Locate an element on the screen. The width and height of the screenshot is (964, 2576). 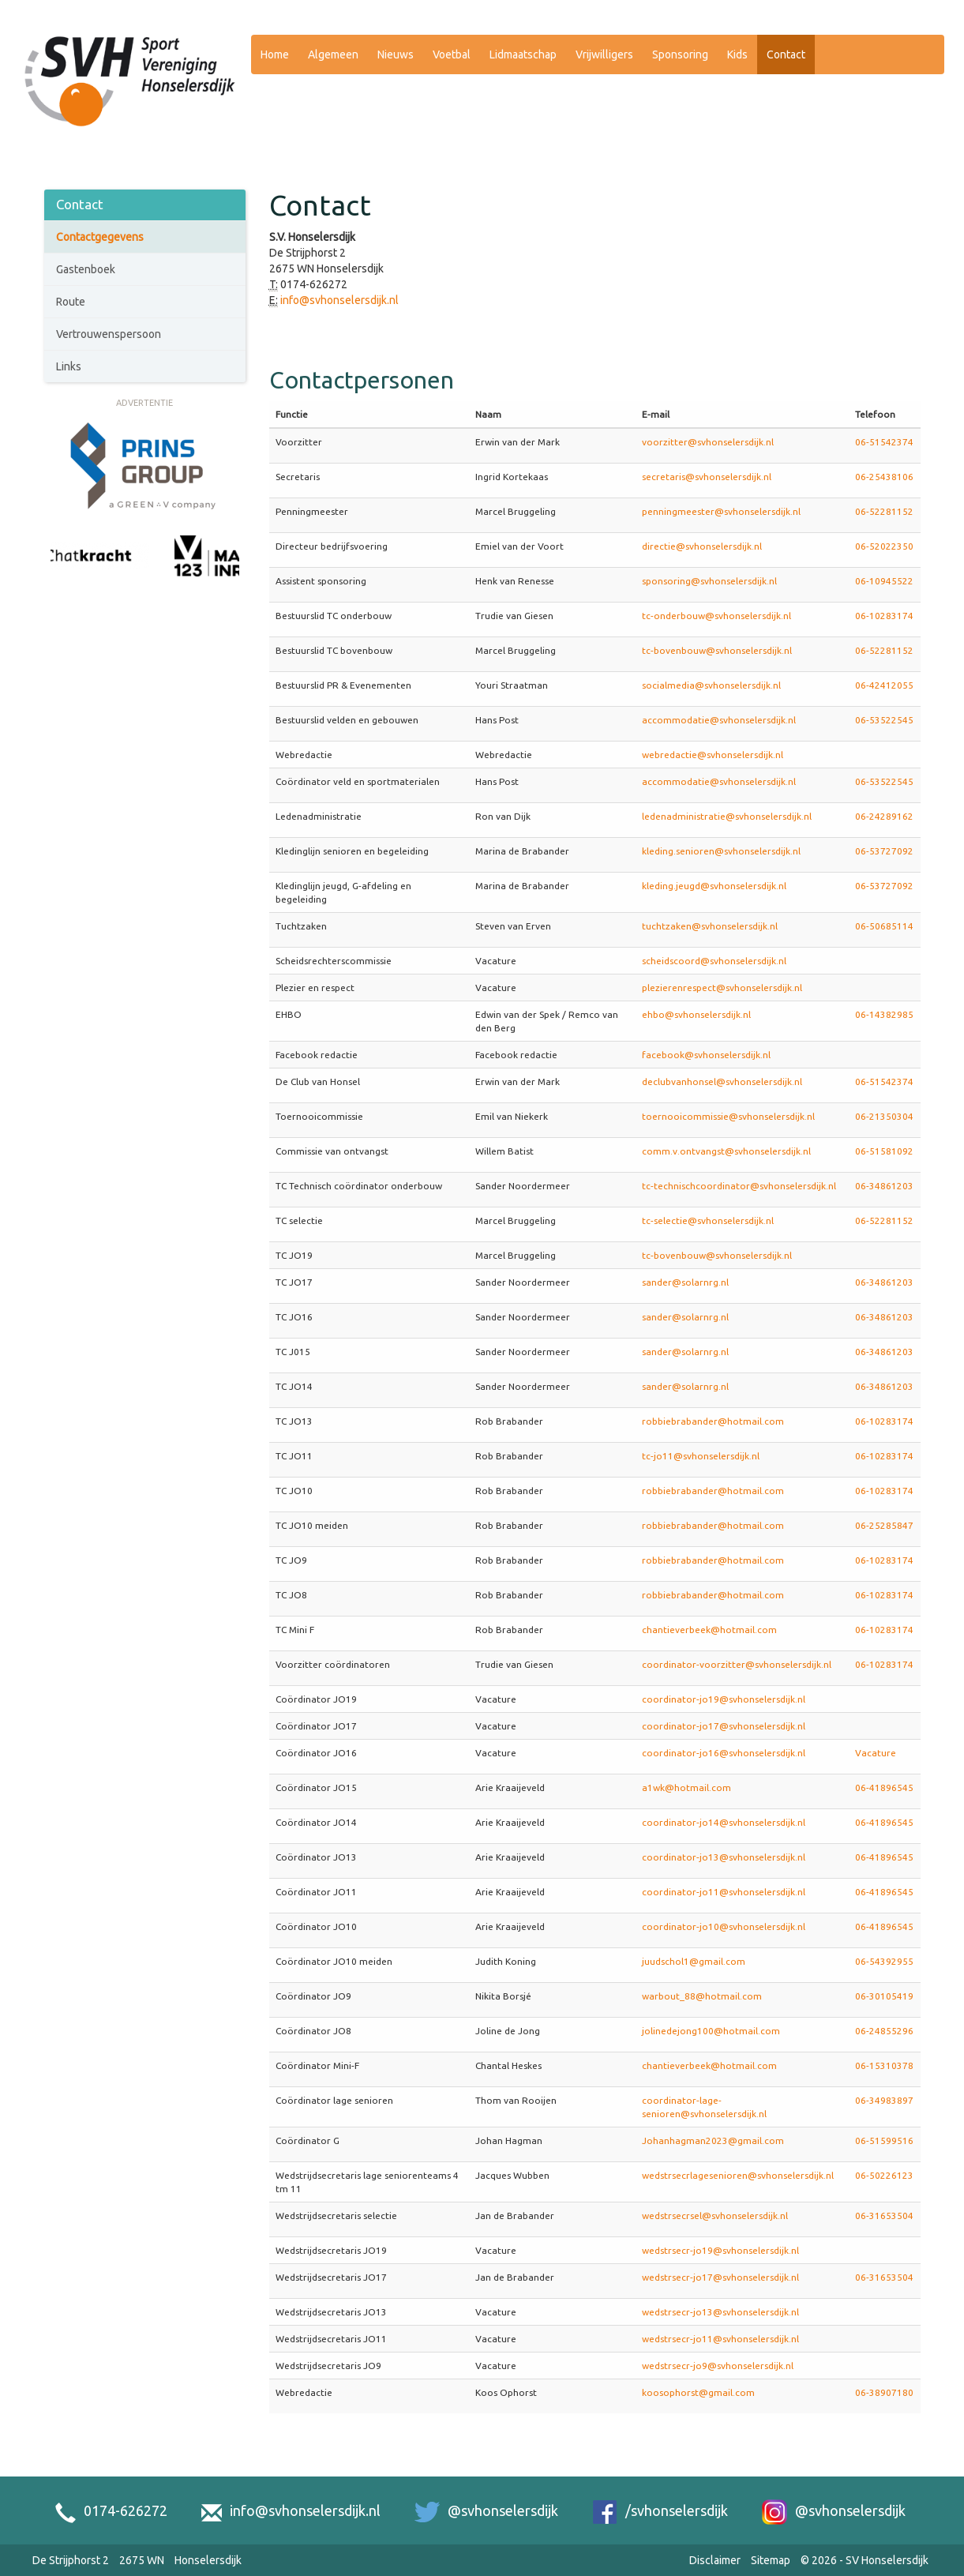
06-54392955 is located at coordinates (884, 1961).